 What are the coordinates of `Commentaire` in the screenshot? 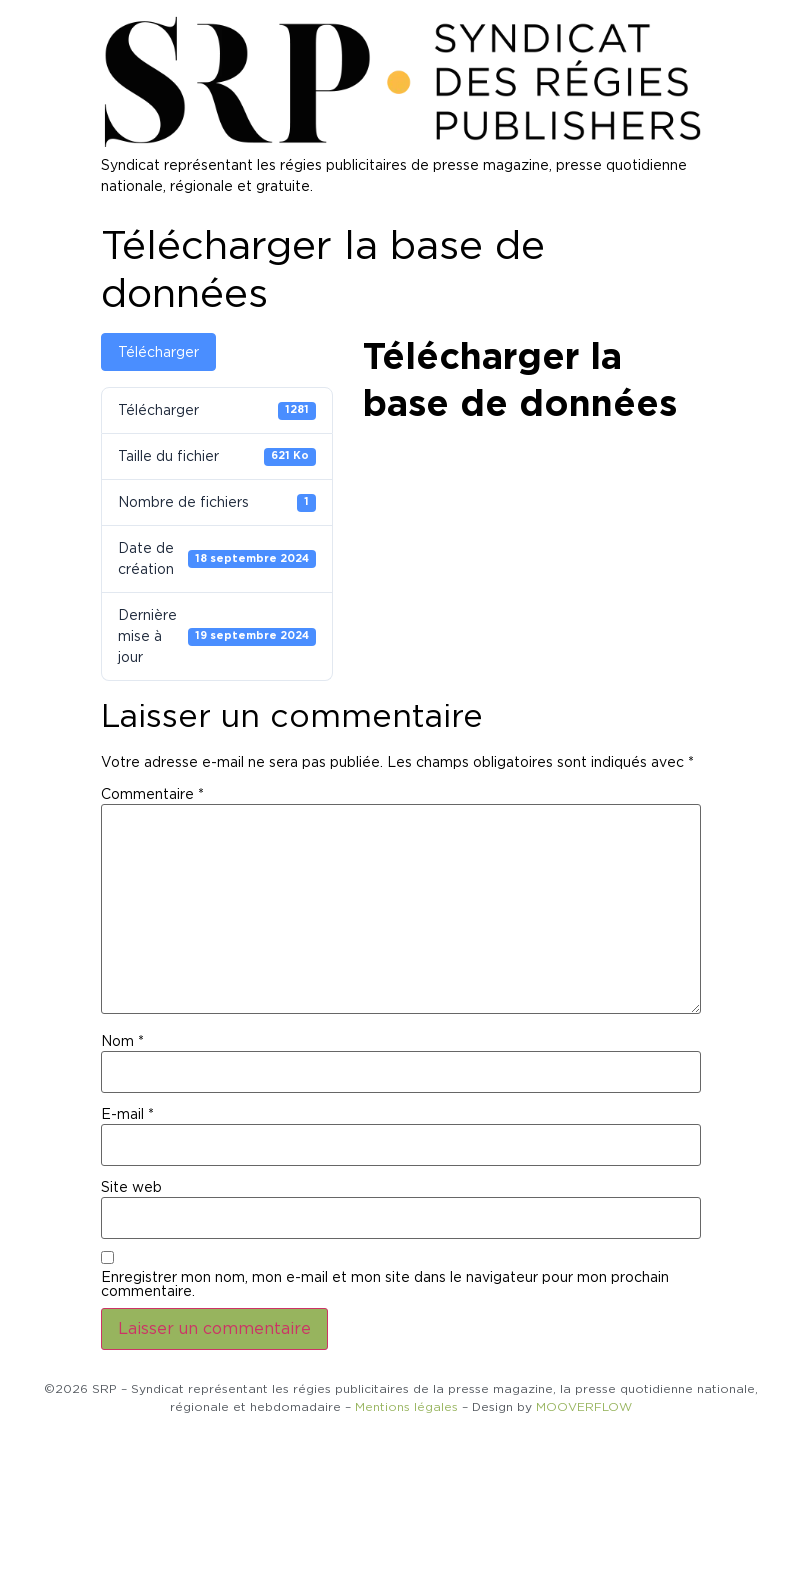 It's located at (152, 794).